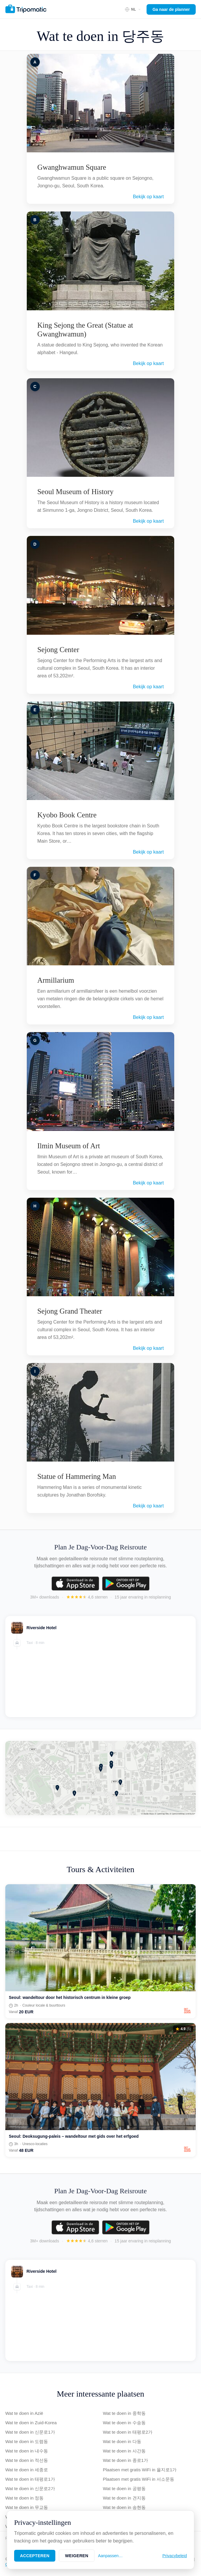 This screenshot has width=201, height=2576. What do you see at coordinates (110, 2555) in the screenshot?
I see `Aanpassen…` at bounding box center [110, 2555].